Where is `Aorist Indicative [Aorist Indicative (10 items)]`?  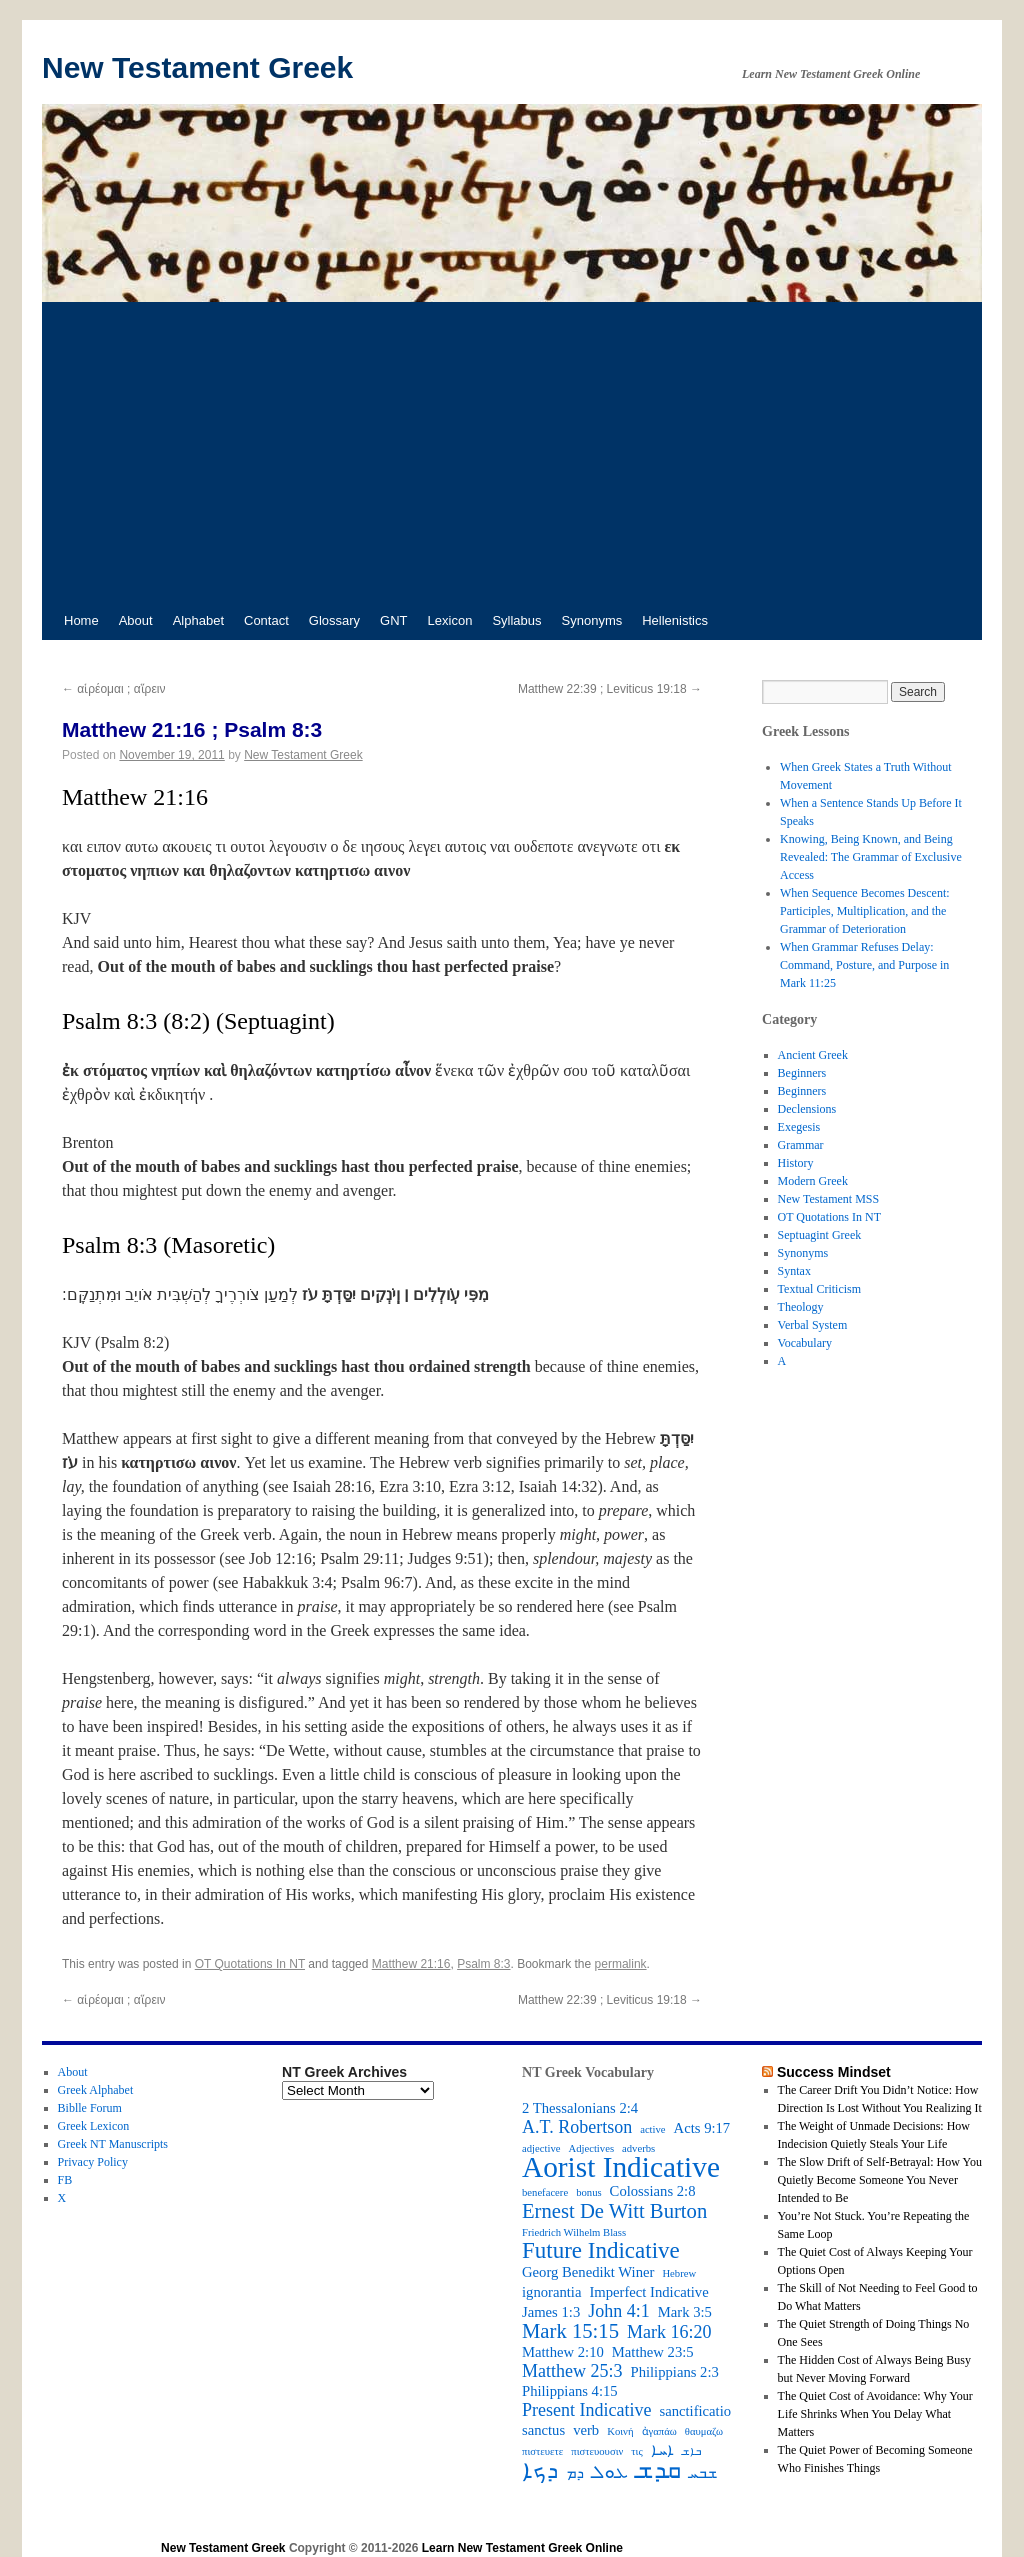 Aorist Indicative [Aorist Indicative (10 items)] is located at coordinates (621, 2167).